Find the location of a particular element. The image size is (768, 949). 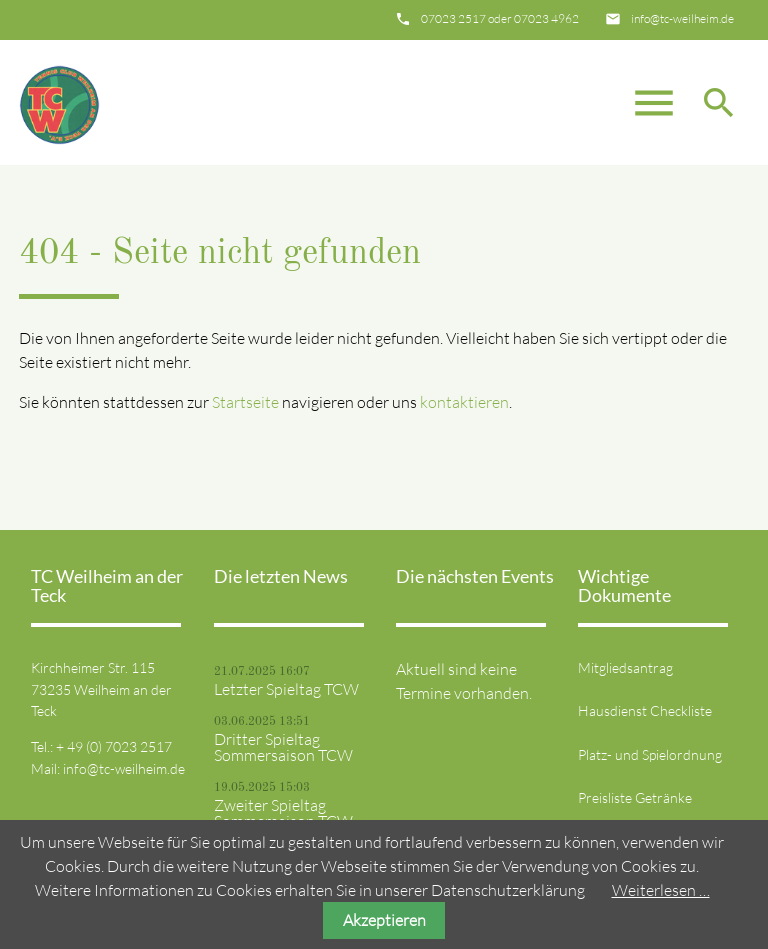

Preisliste Getränke is located at coordinates (635, 797).